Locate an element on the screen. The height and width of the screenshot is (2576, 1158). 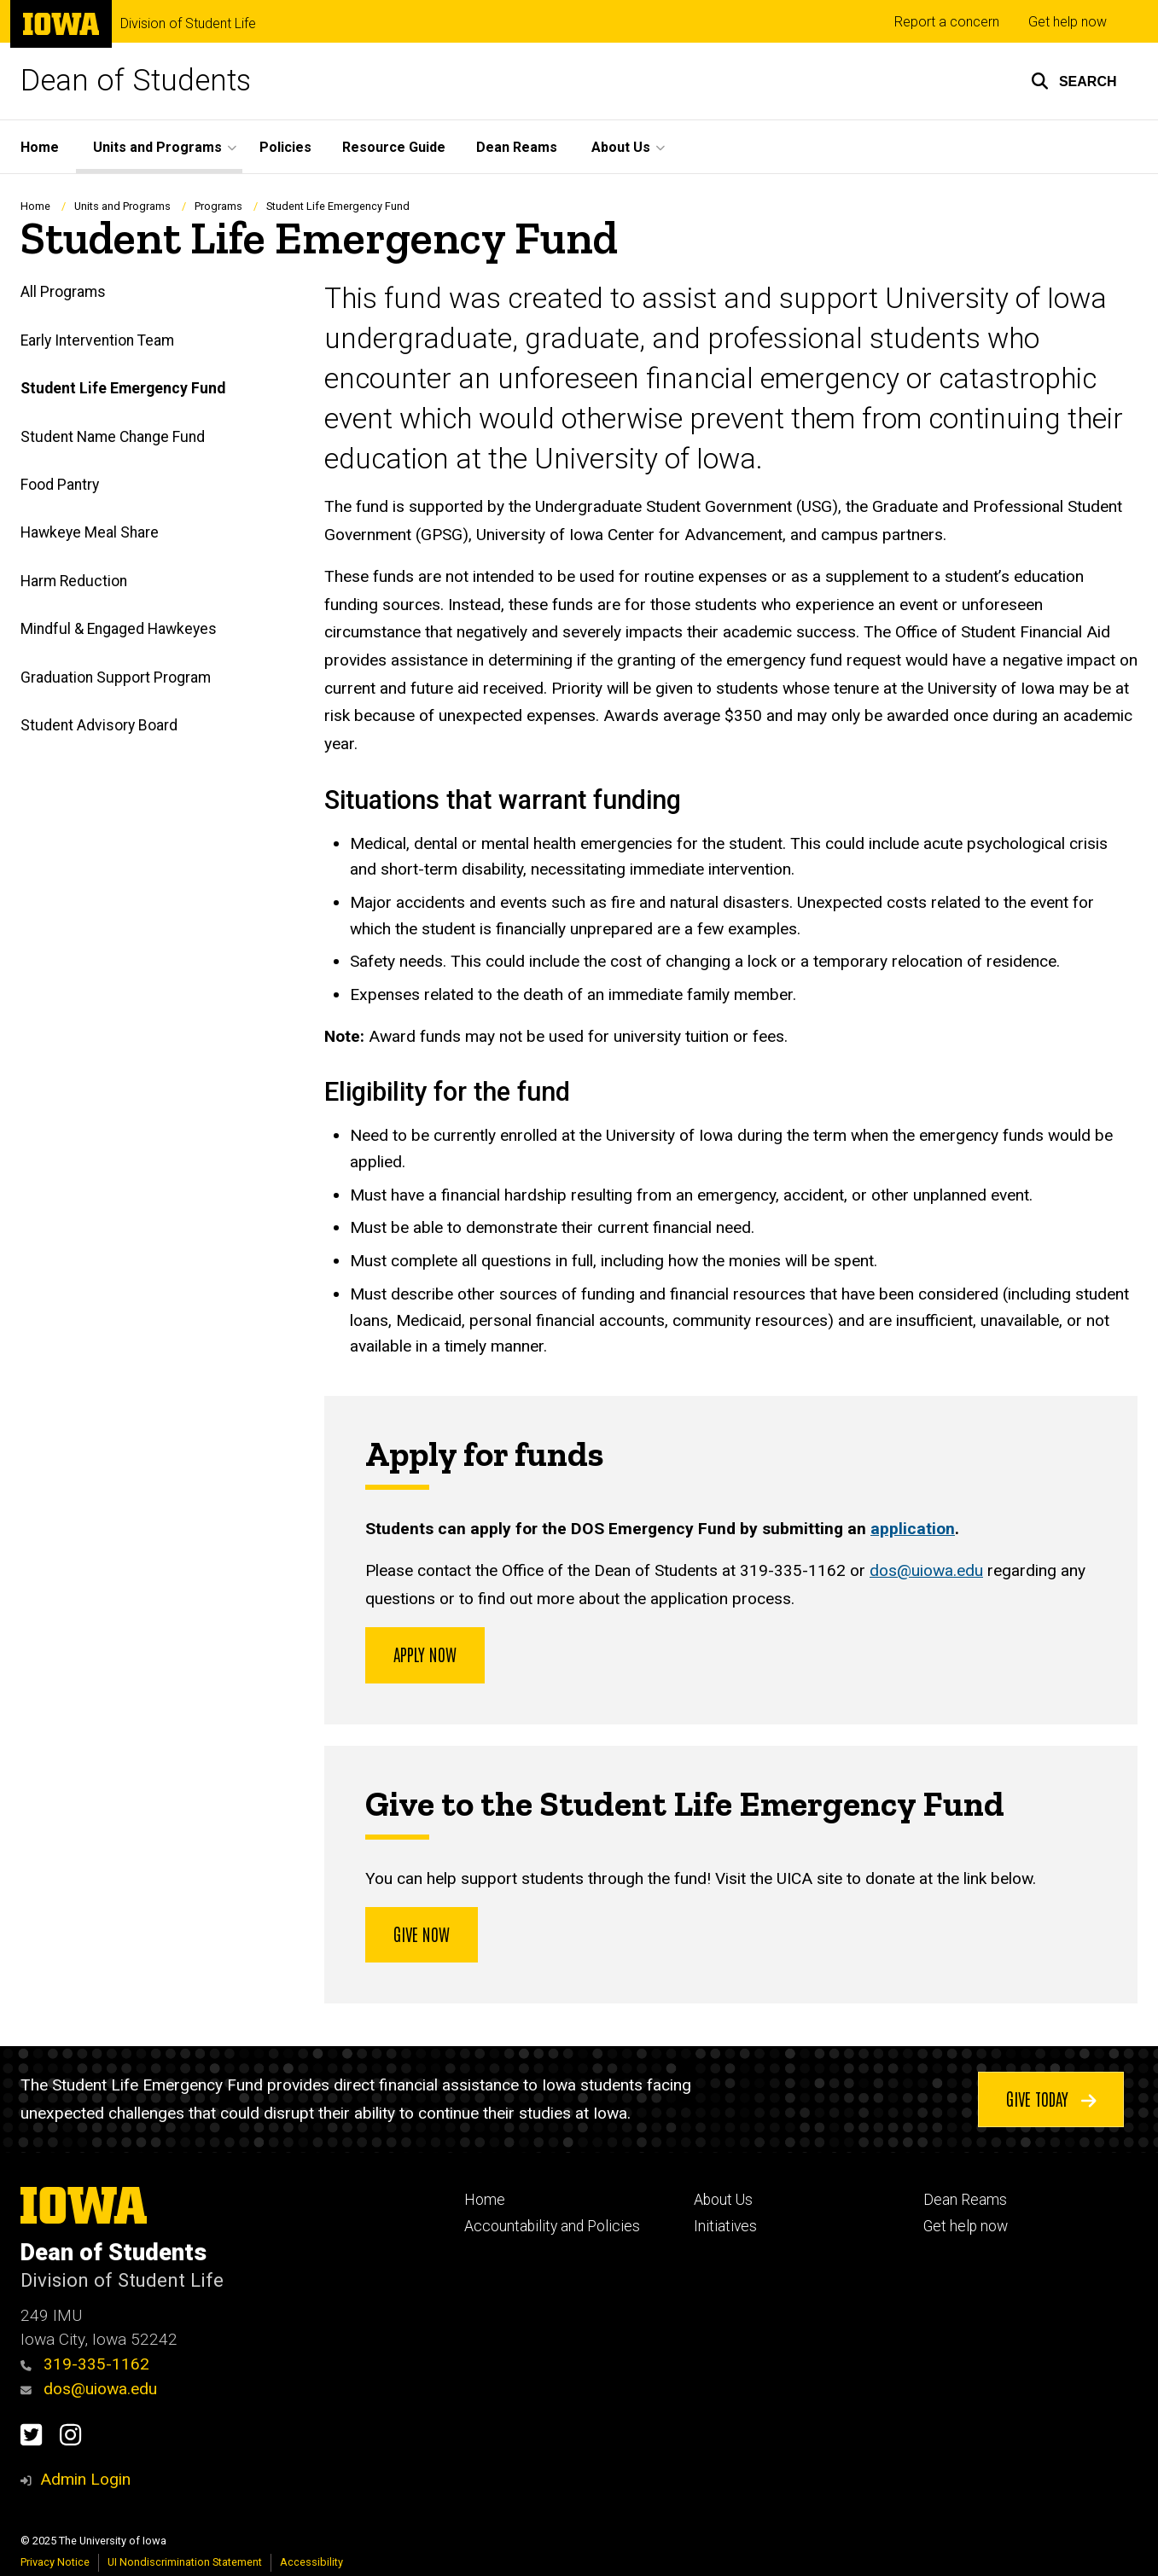
Units and Programs is located at coordinates (122, 206).